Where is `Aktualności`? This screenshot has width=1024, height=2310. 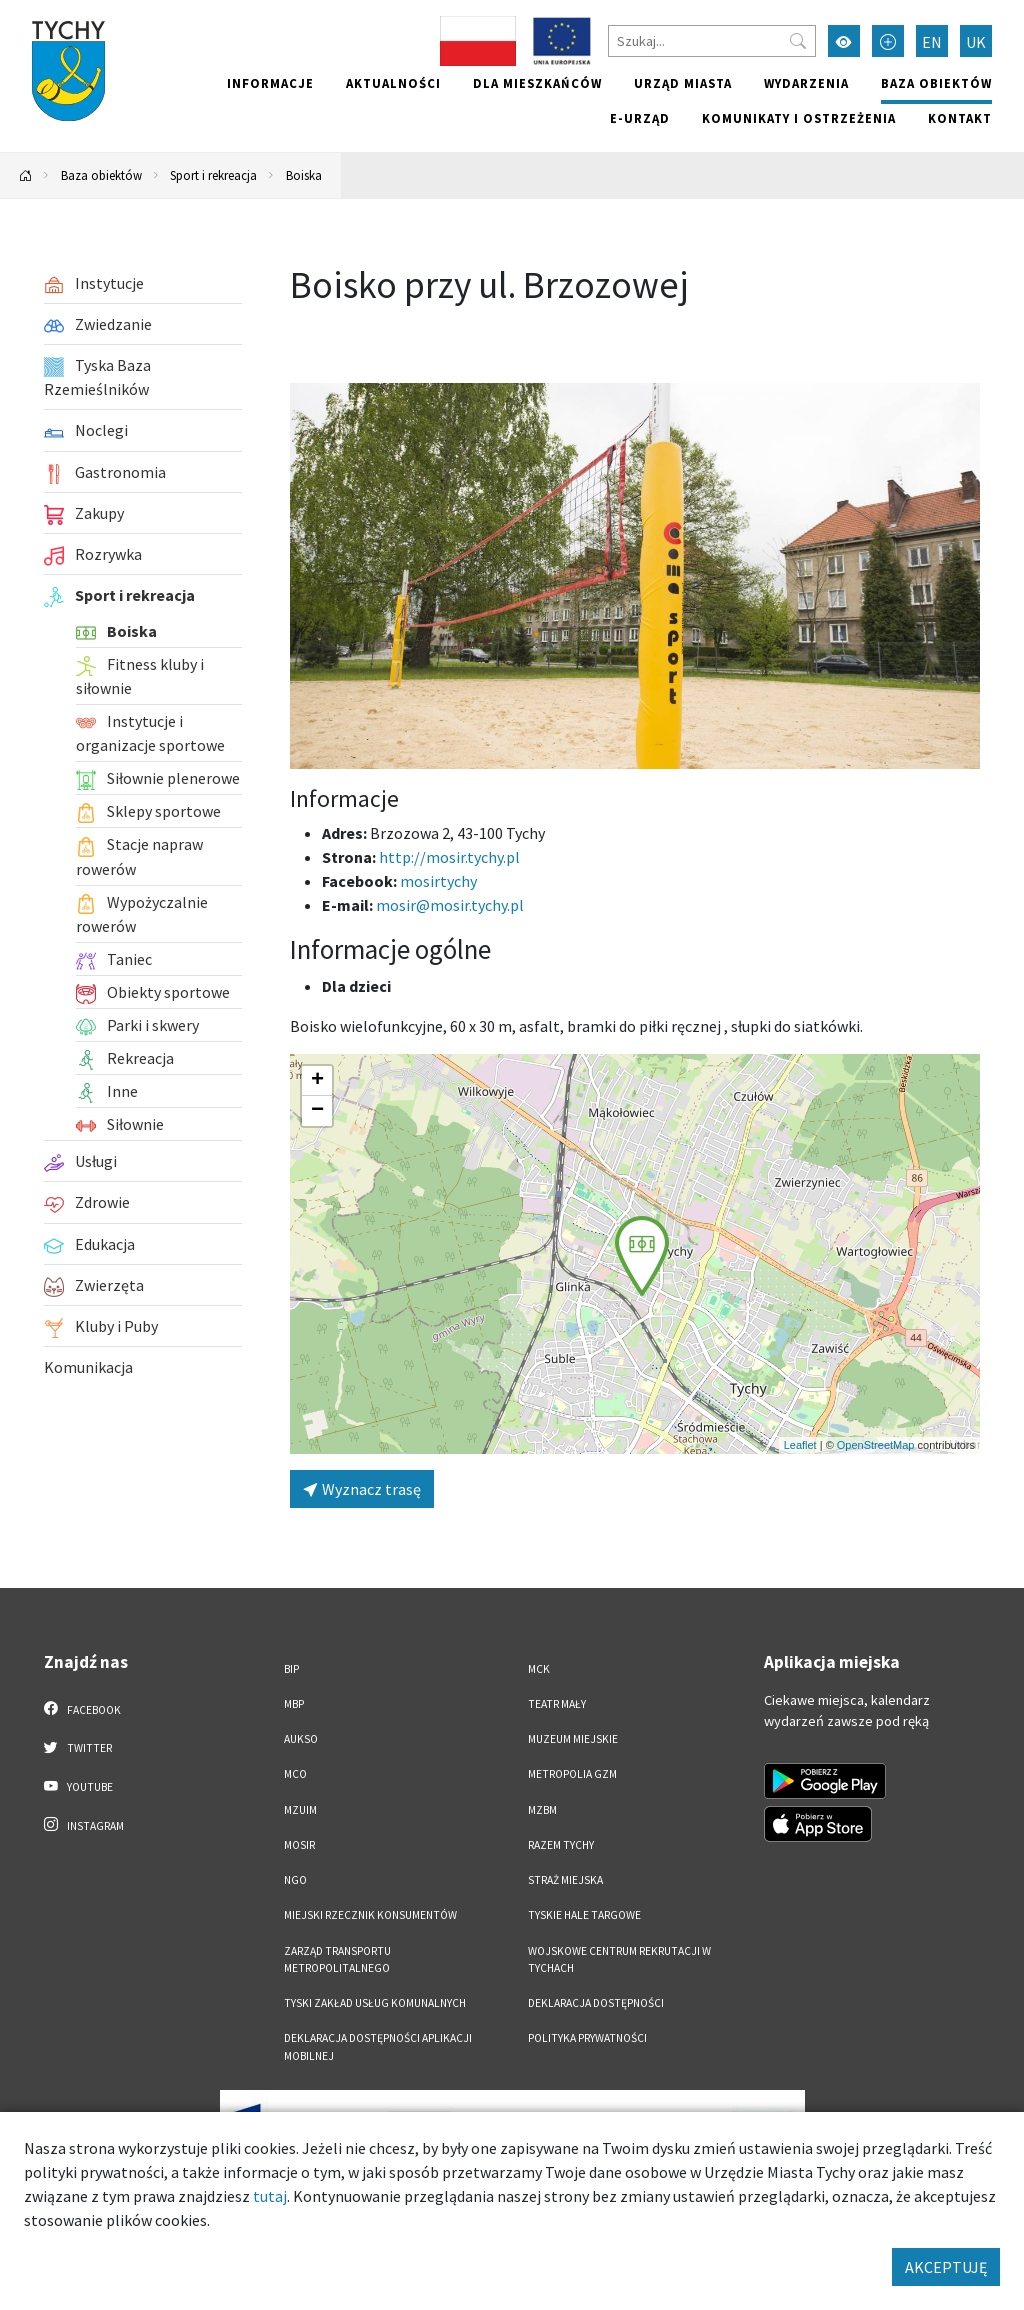 Aktualności is located at coordinates (393, 83).